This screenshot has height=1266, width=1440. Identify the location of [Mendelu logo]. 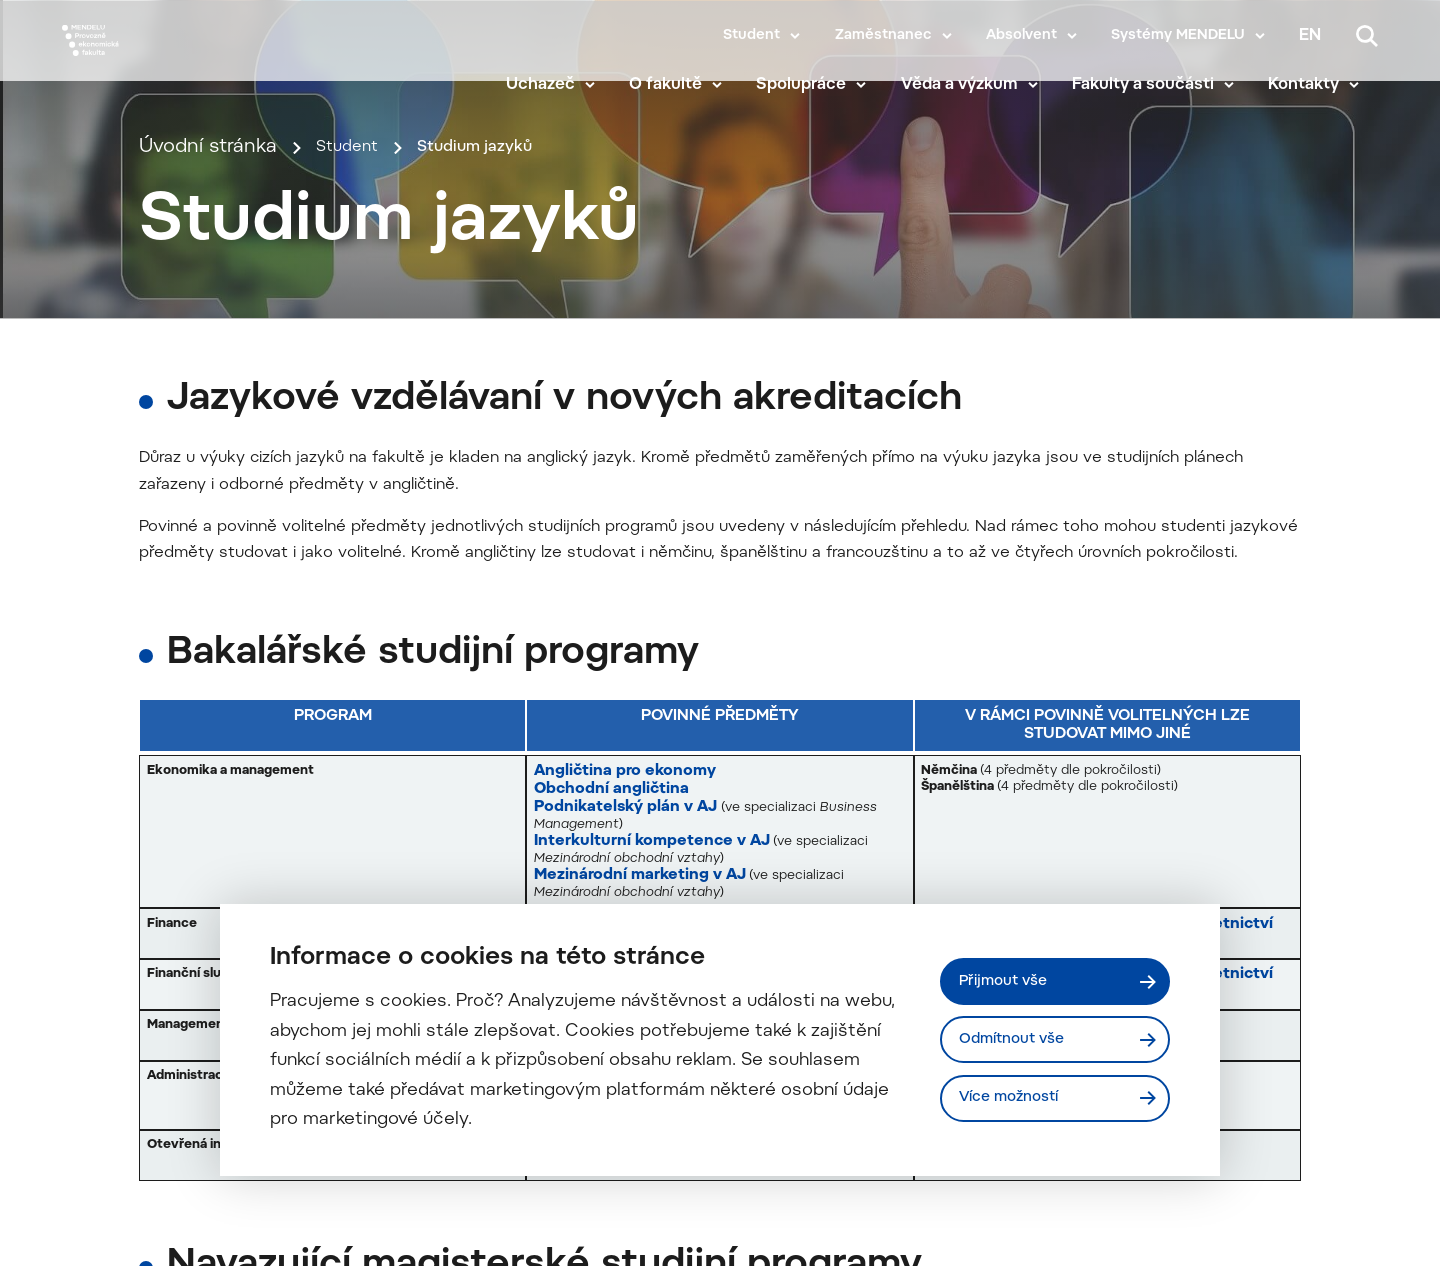
(180, 62).